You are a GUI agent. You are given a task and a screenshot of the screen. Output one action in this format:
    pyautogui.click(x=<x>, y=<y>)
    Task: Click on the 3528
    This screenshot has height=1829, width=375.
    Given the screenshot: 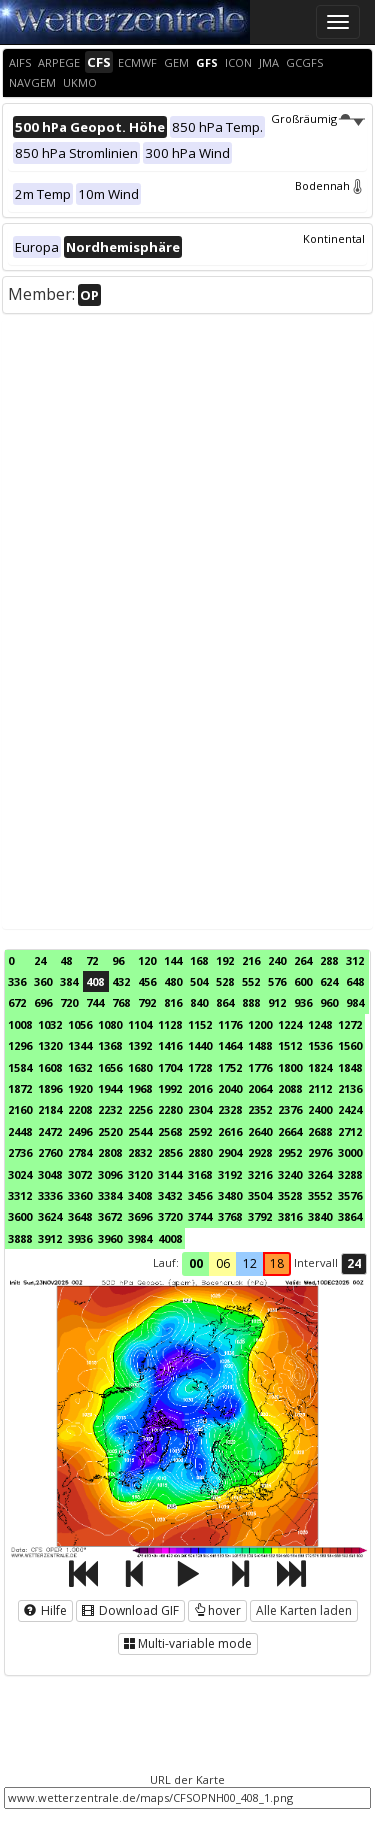 What is the action you would take?
    pyautogui.click(x=290, y=1195)
    